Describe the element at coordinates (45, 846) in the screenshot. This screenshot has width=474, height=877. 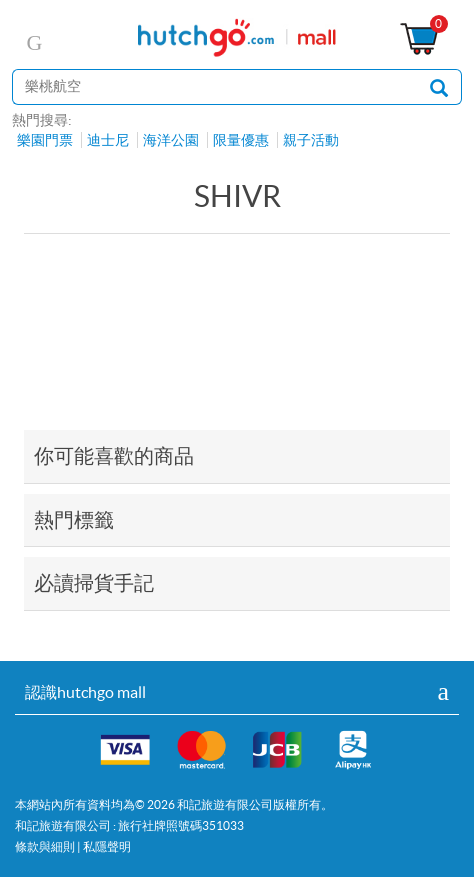
I see `條款與細則` at that location.